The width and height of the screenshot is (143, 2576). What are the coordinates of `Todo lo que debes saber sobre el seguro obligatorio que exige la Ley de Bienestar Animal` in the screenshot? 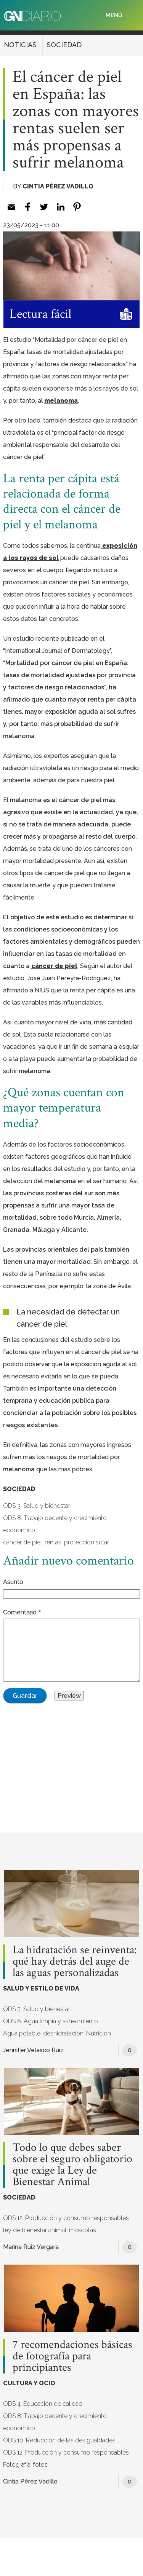 It's located at (72, 2165).